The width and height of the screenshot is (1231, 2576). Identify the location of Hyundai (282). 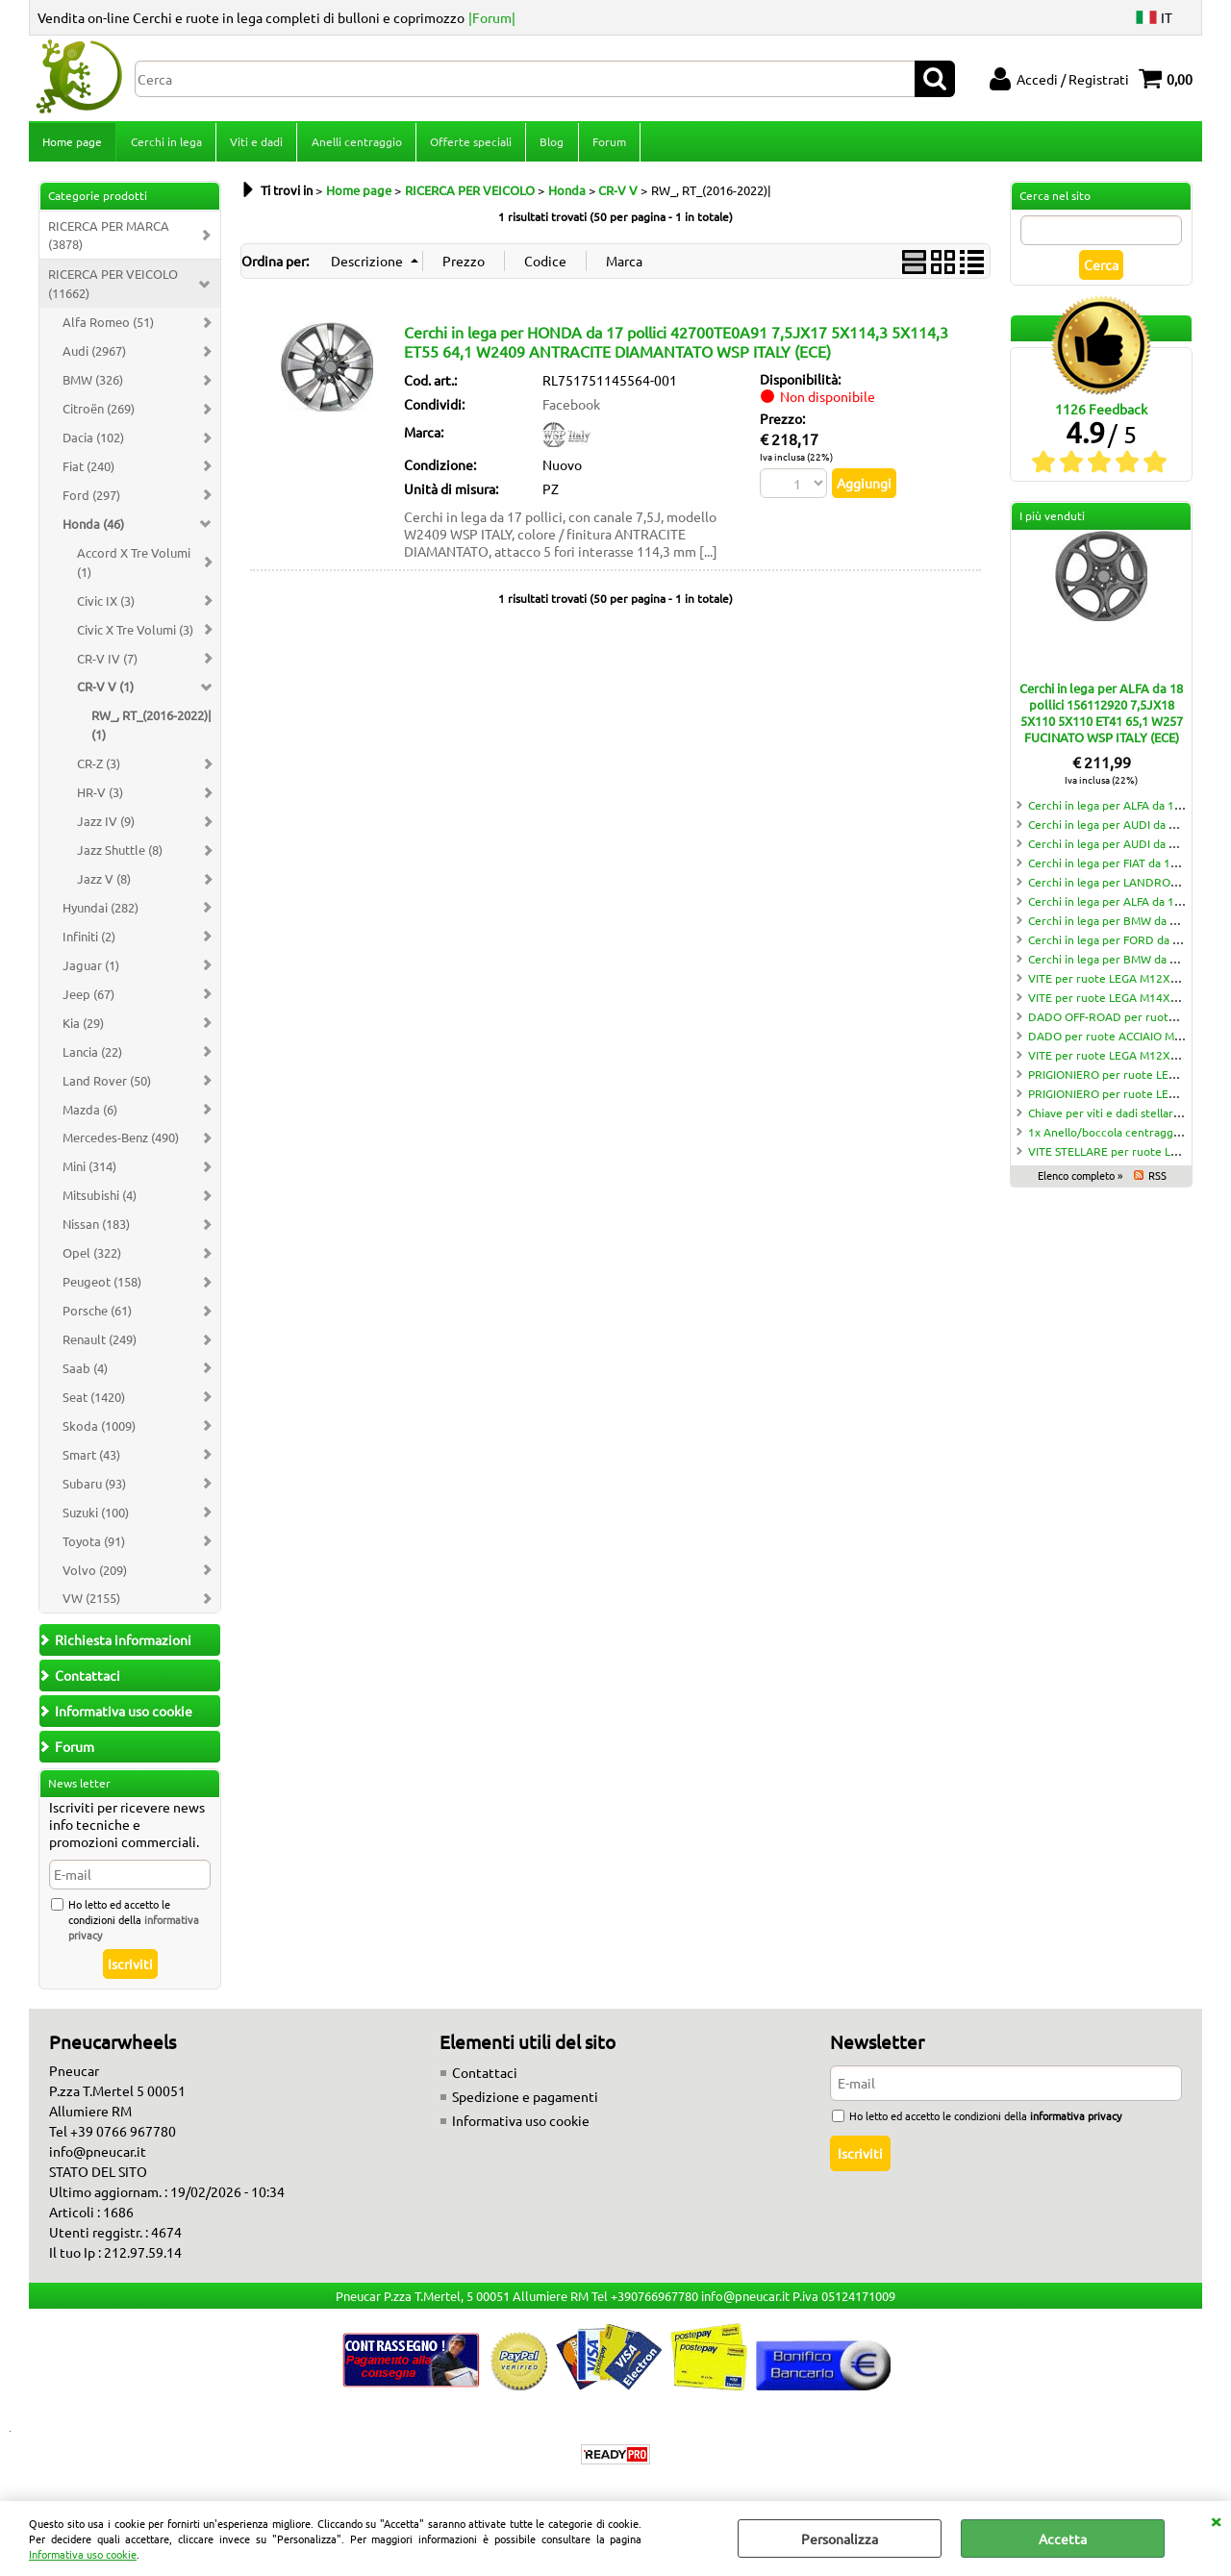
(100, 913).